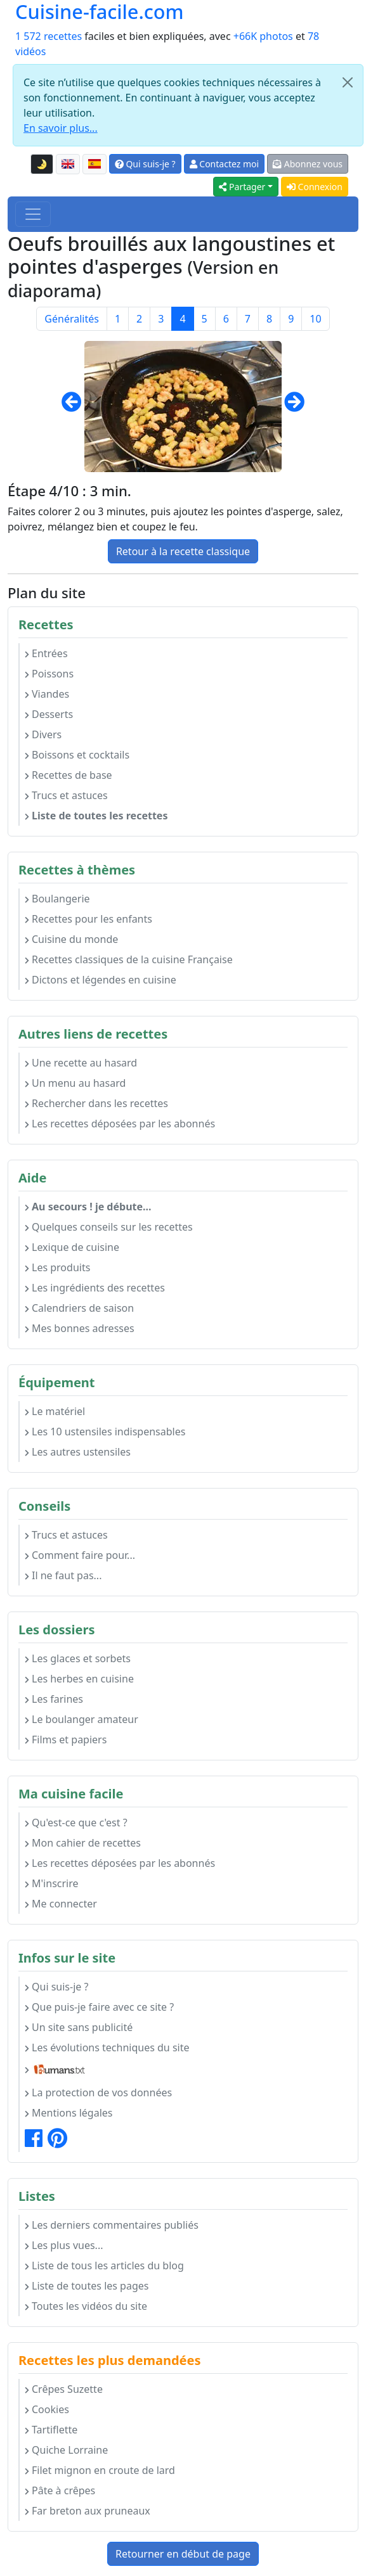 This screenshot has width=366, height=2576. I want to click on M'inscrire, so click(52, 1883).